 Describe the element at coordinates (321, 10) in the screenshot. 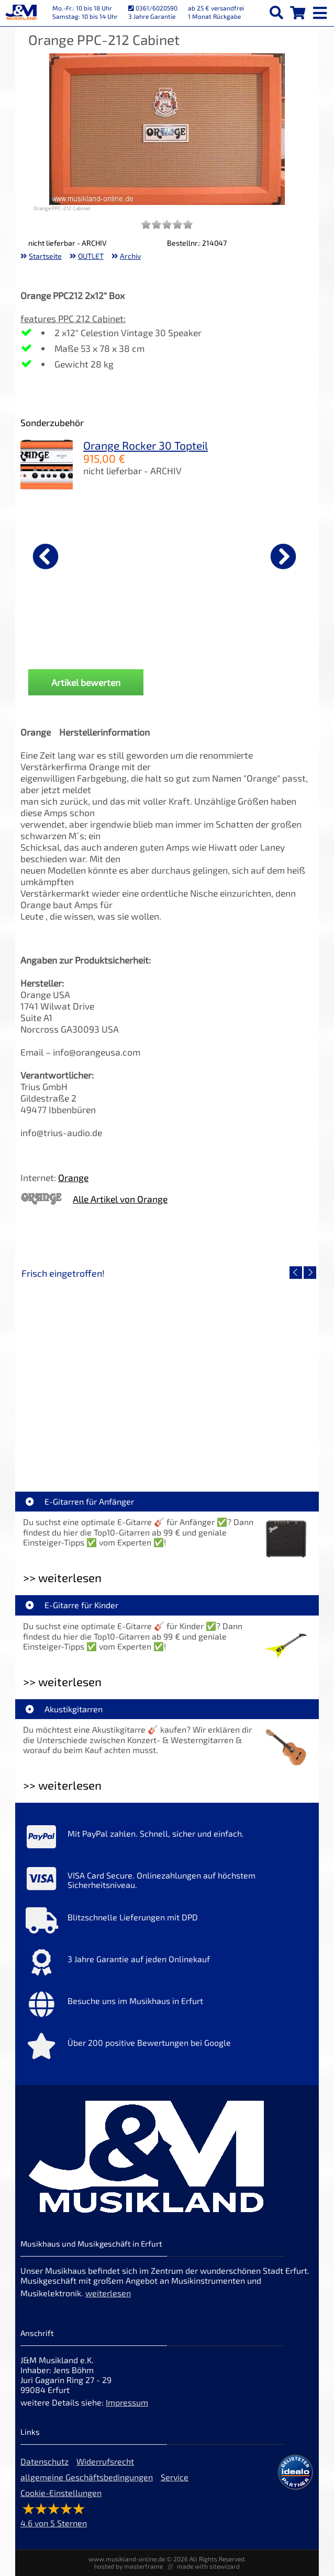

I see `[mobile menu switch]` at that location.